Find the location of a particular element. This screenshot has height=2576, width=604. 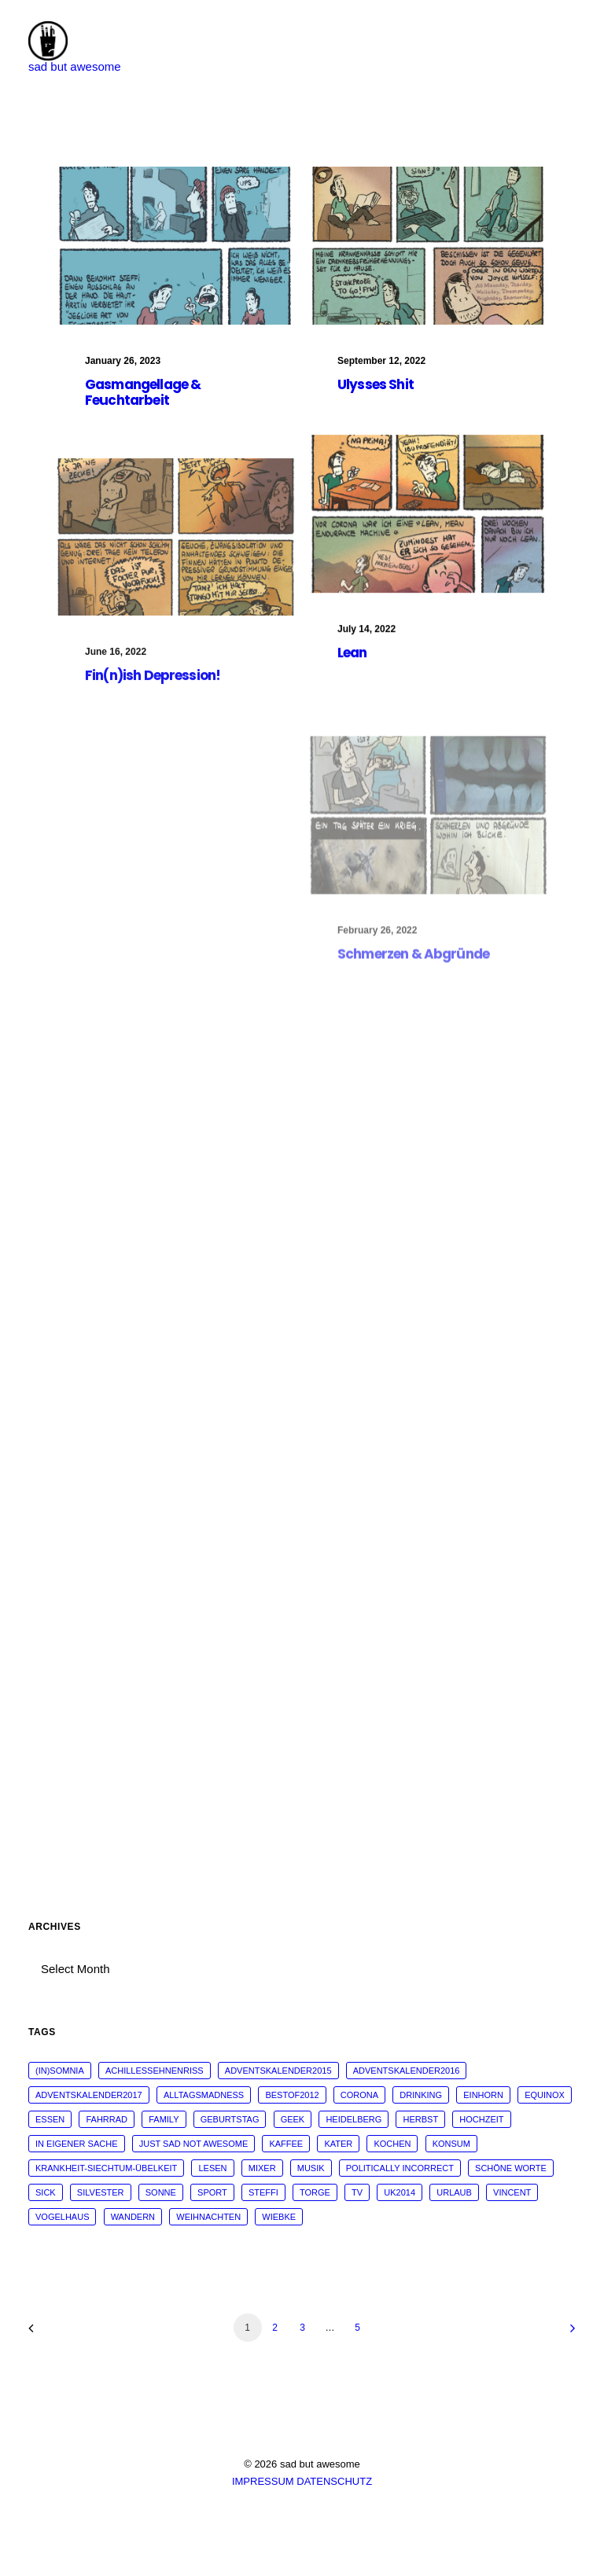

tv [tv (33 items)] is located at coordinates (357, 2192).